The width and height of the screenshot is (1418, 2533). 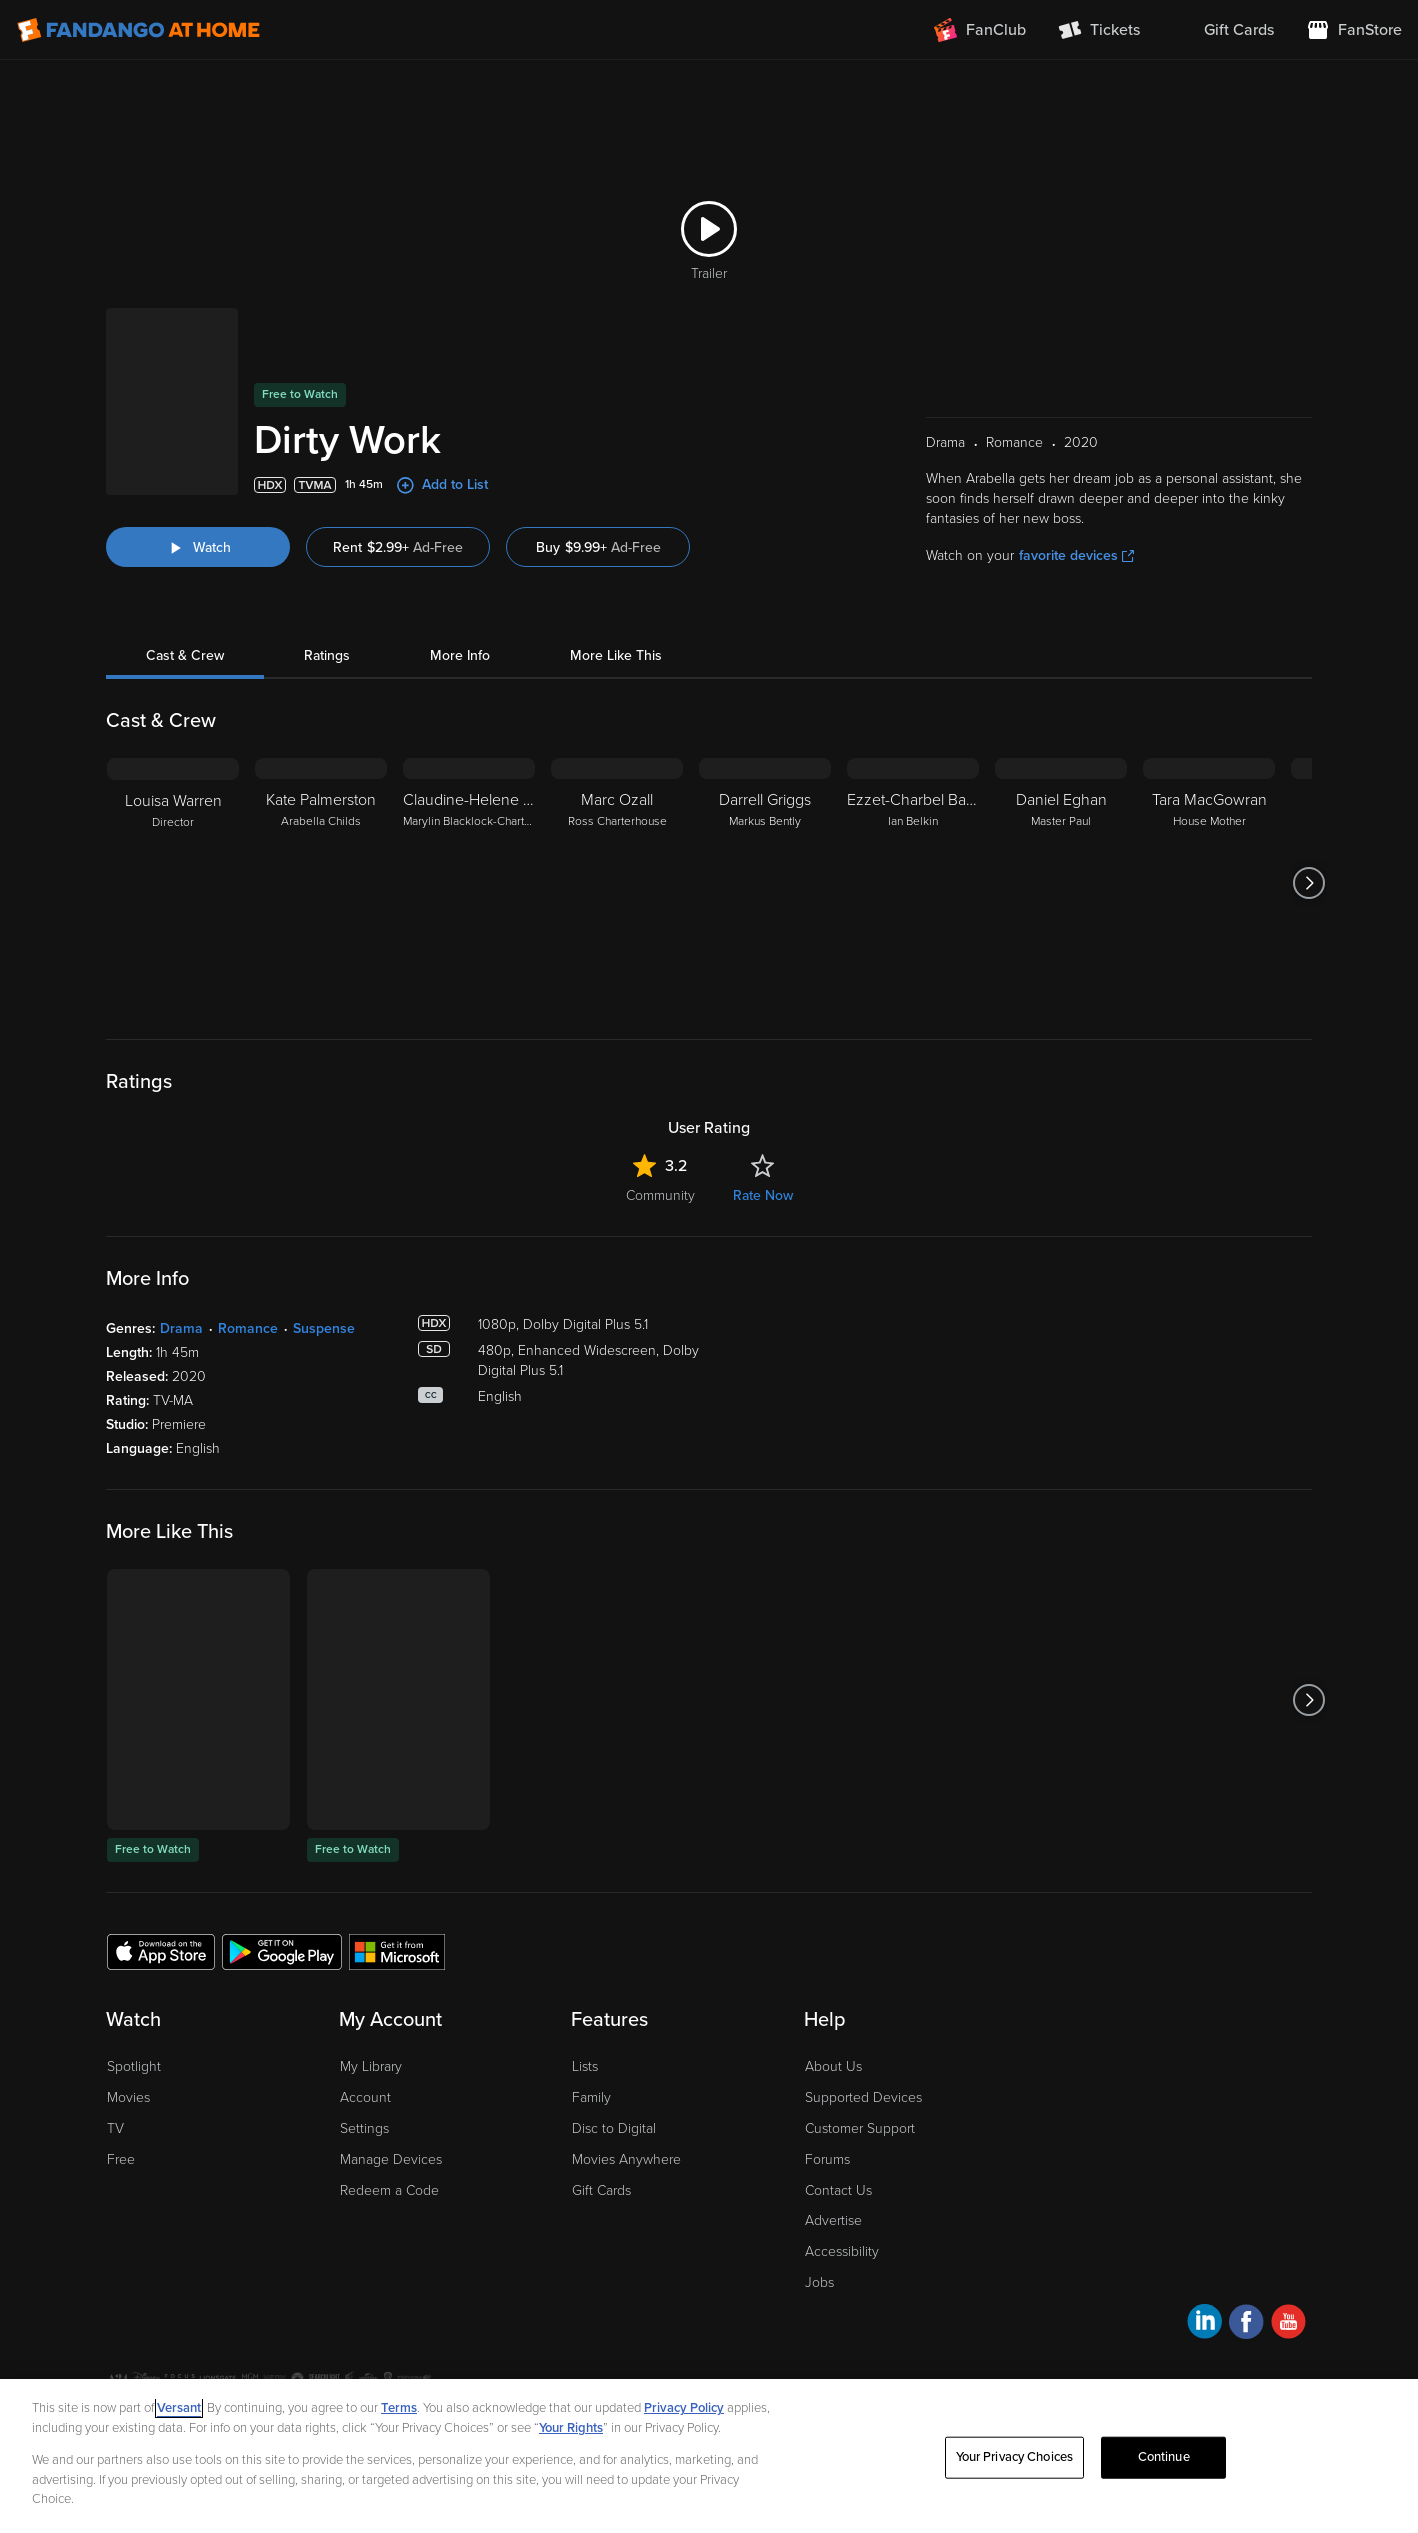 What do you see at coordinates (389, 2190) in the screenshot?
I see `Redeem a Code` at bounding box center [389, 2190].